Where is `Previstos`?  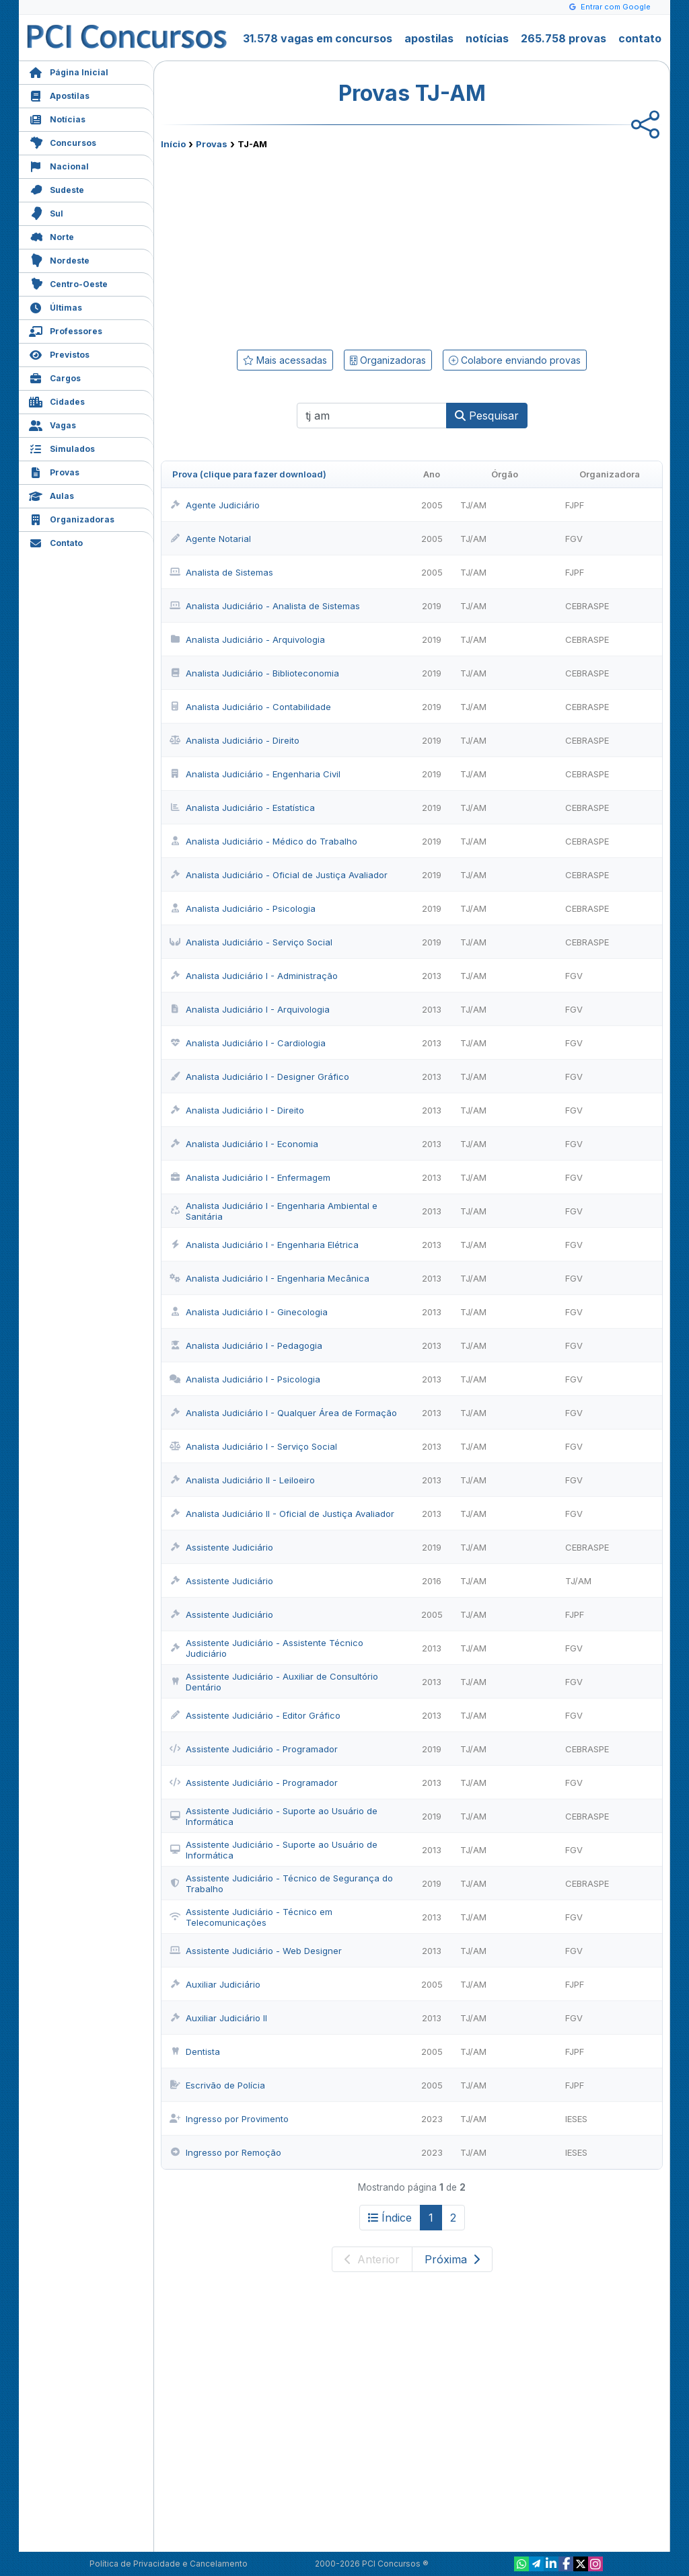
Previstos is located at coordinates (59, 353).